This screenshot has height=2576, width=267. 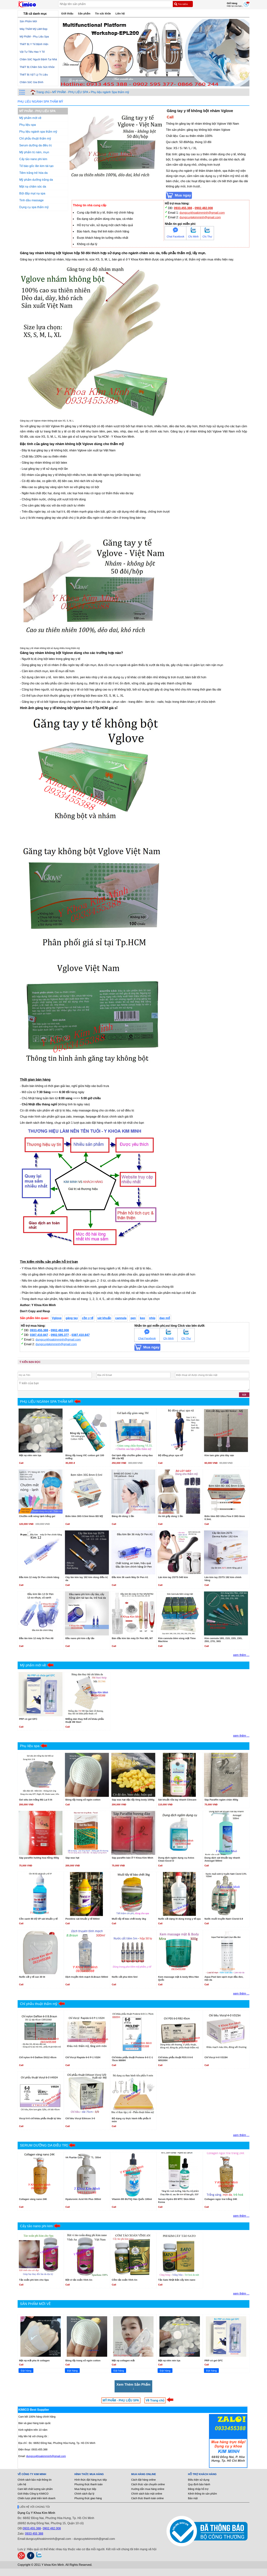 What do you see at coordinates (60, 1335) in the screenshot?
I see `0902.595.377` at bounding box center [60, 1335].